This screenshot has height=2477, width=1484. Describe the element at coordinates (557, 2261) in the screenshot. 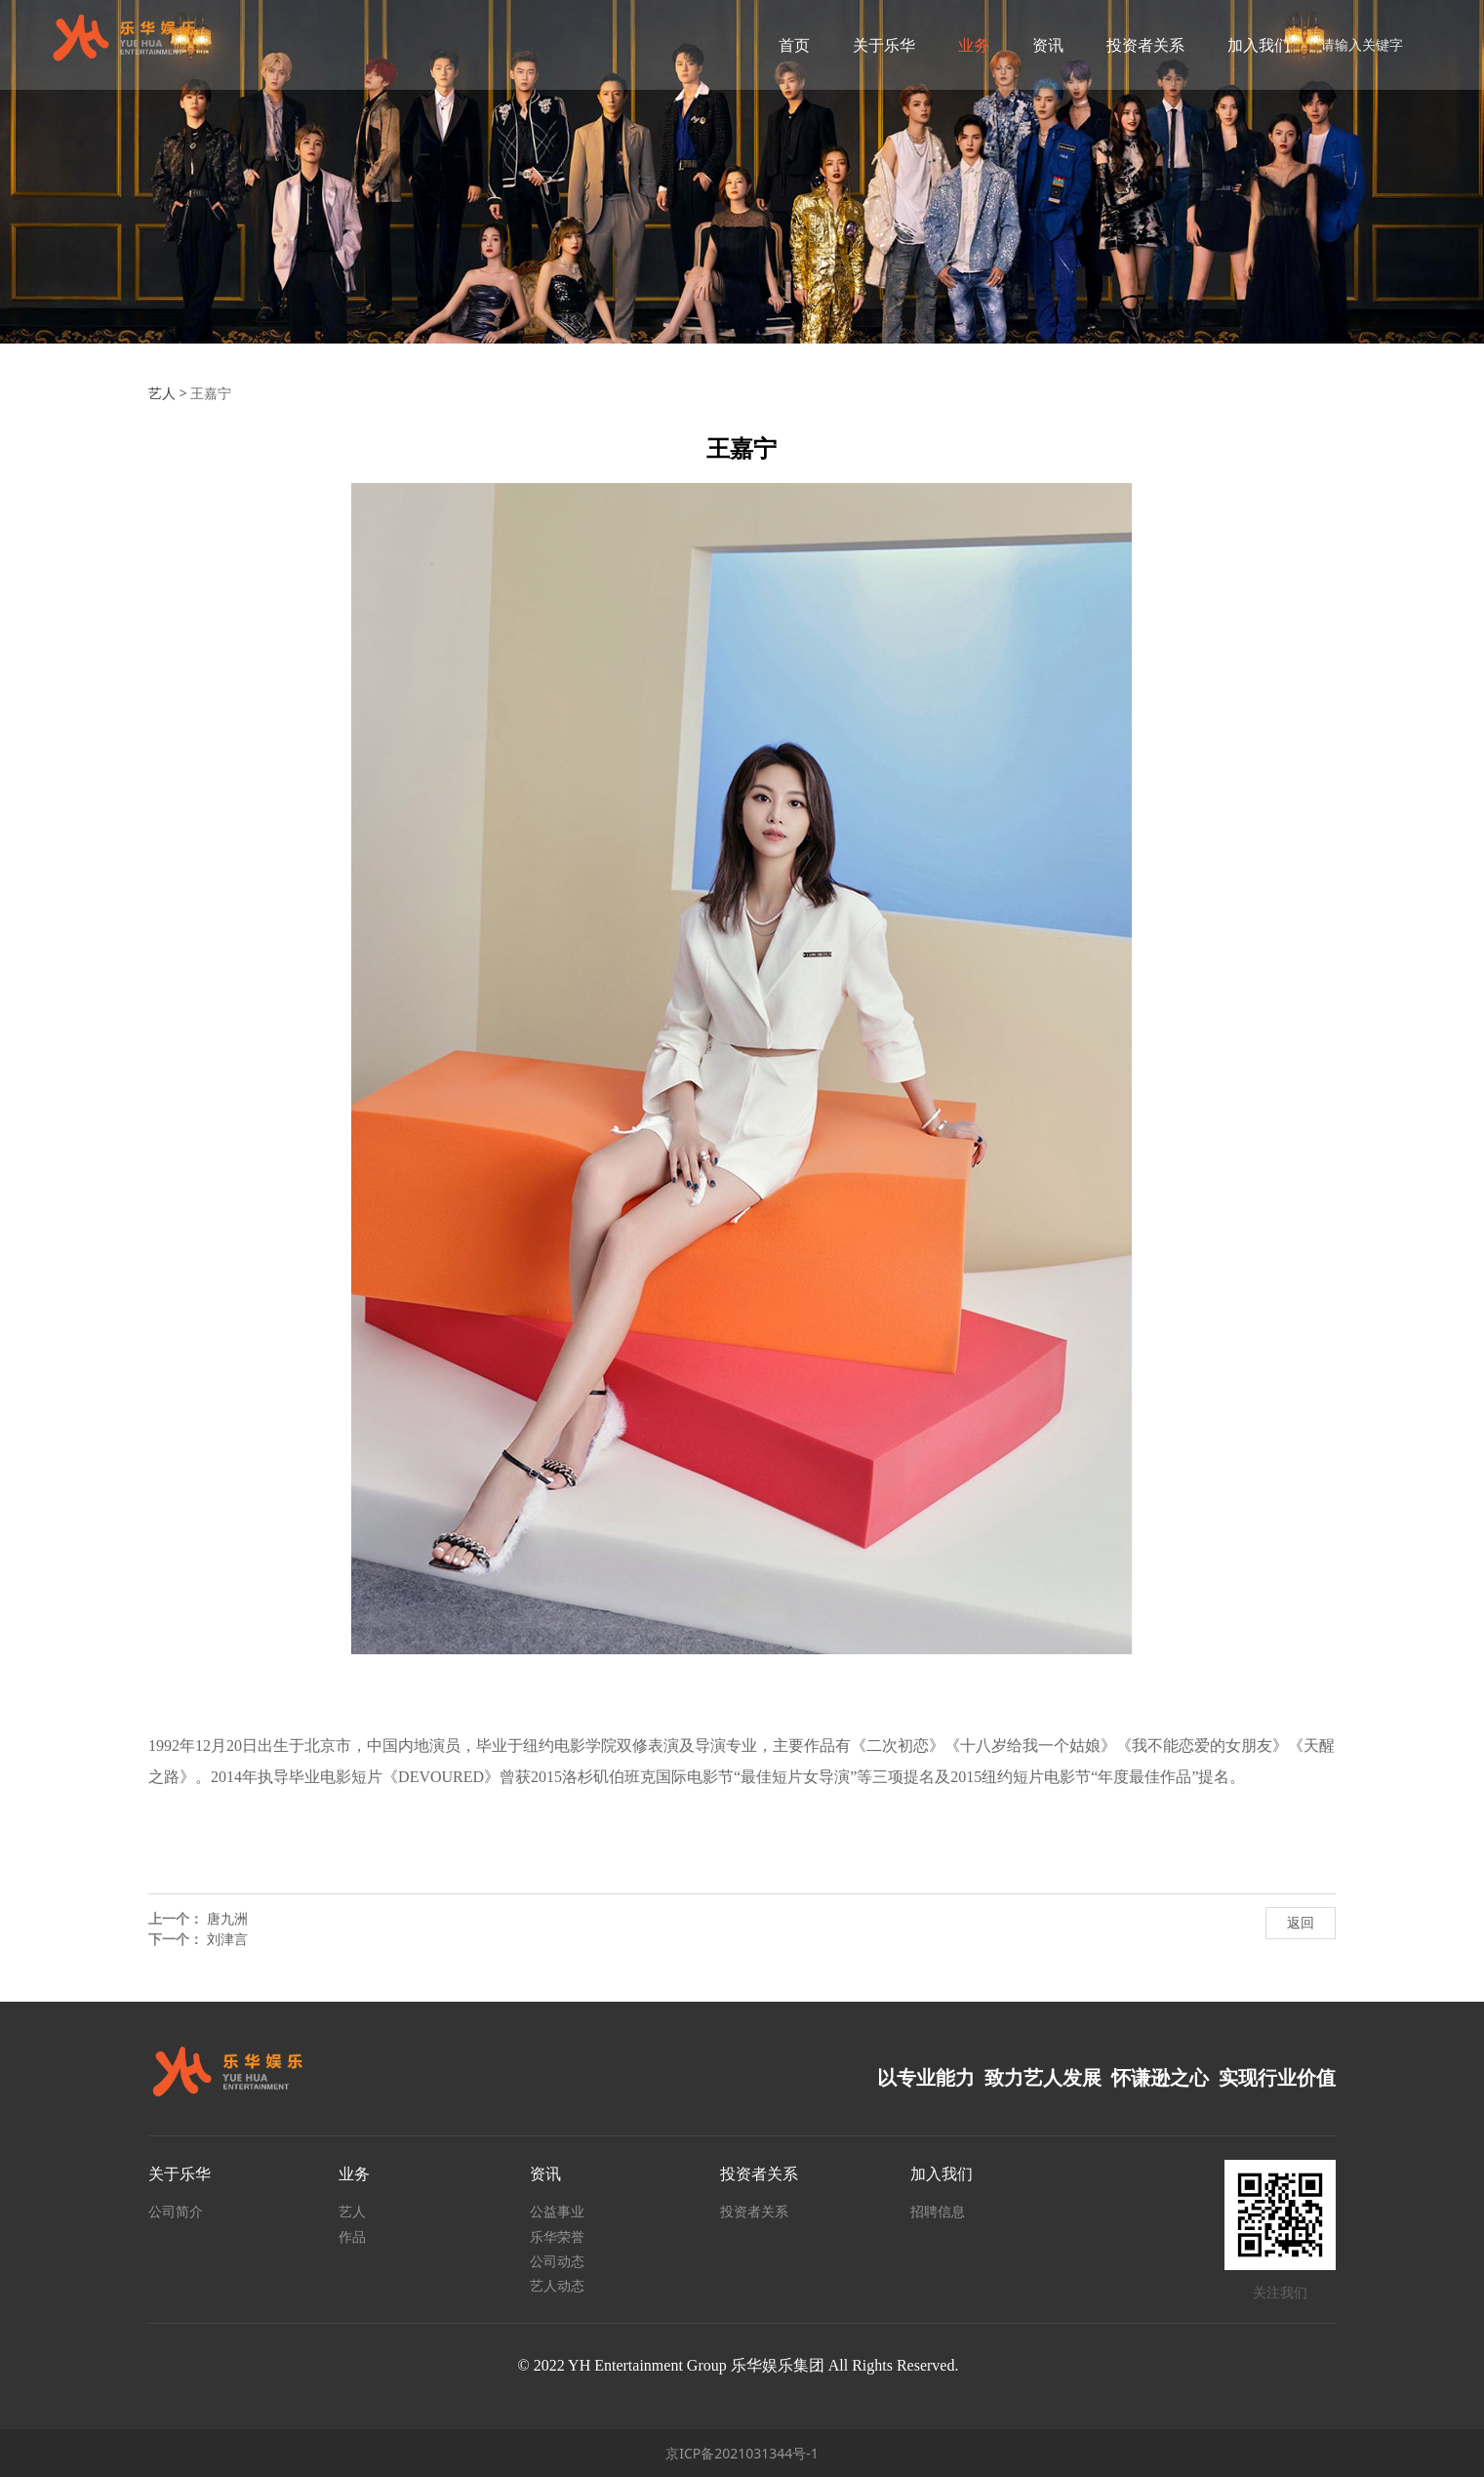

I see `公司动态` at that location.